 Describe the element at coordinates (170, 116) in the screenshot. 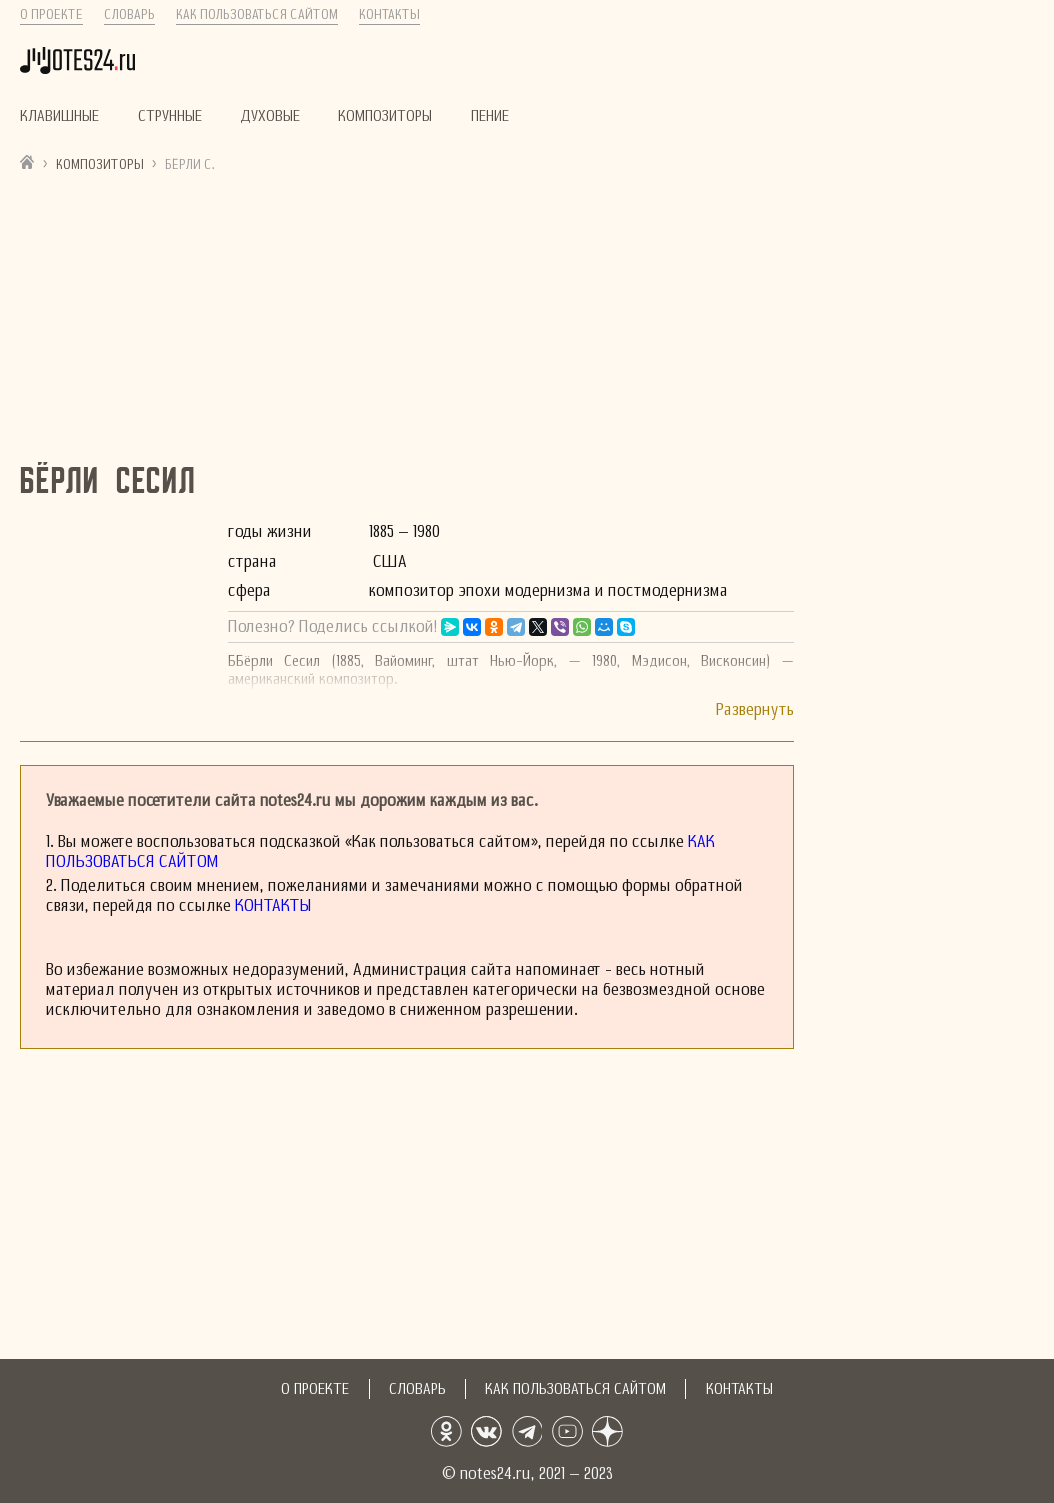

I see `Струнные` at that location.